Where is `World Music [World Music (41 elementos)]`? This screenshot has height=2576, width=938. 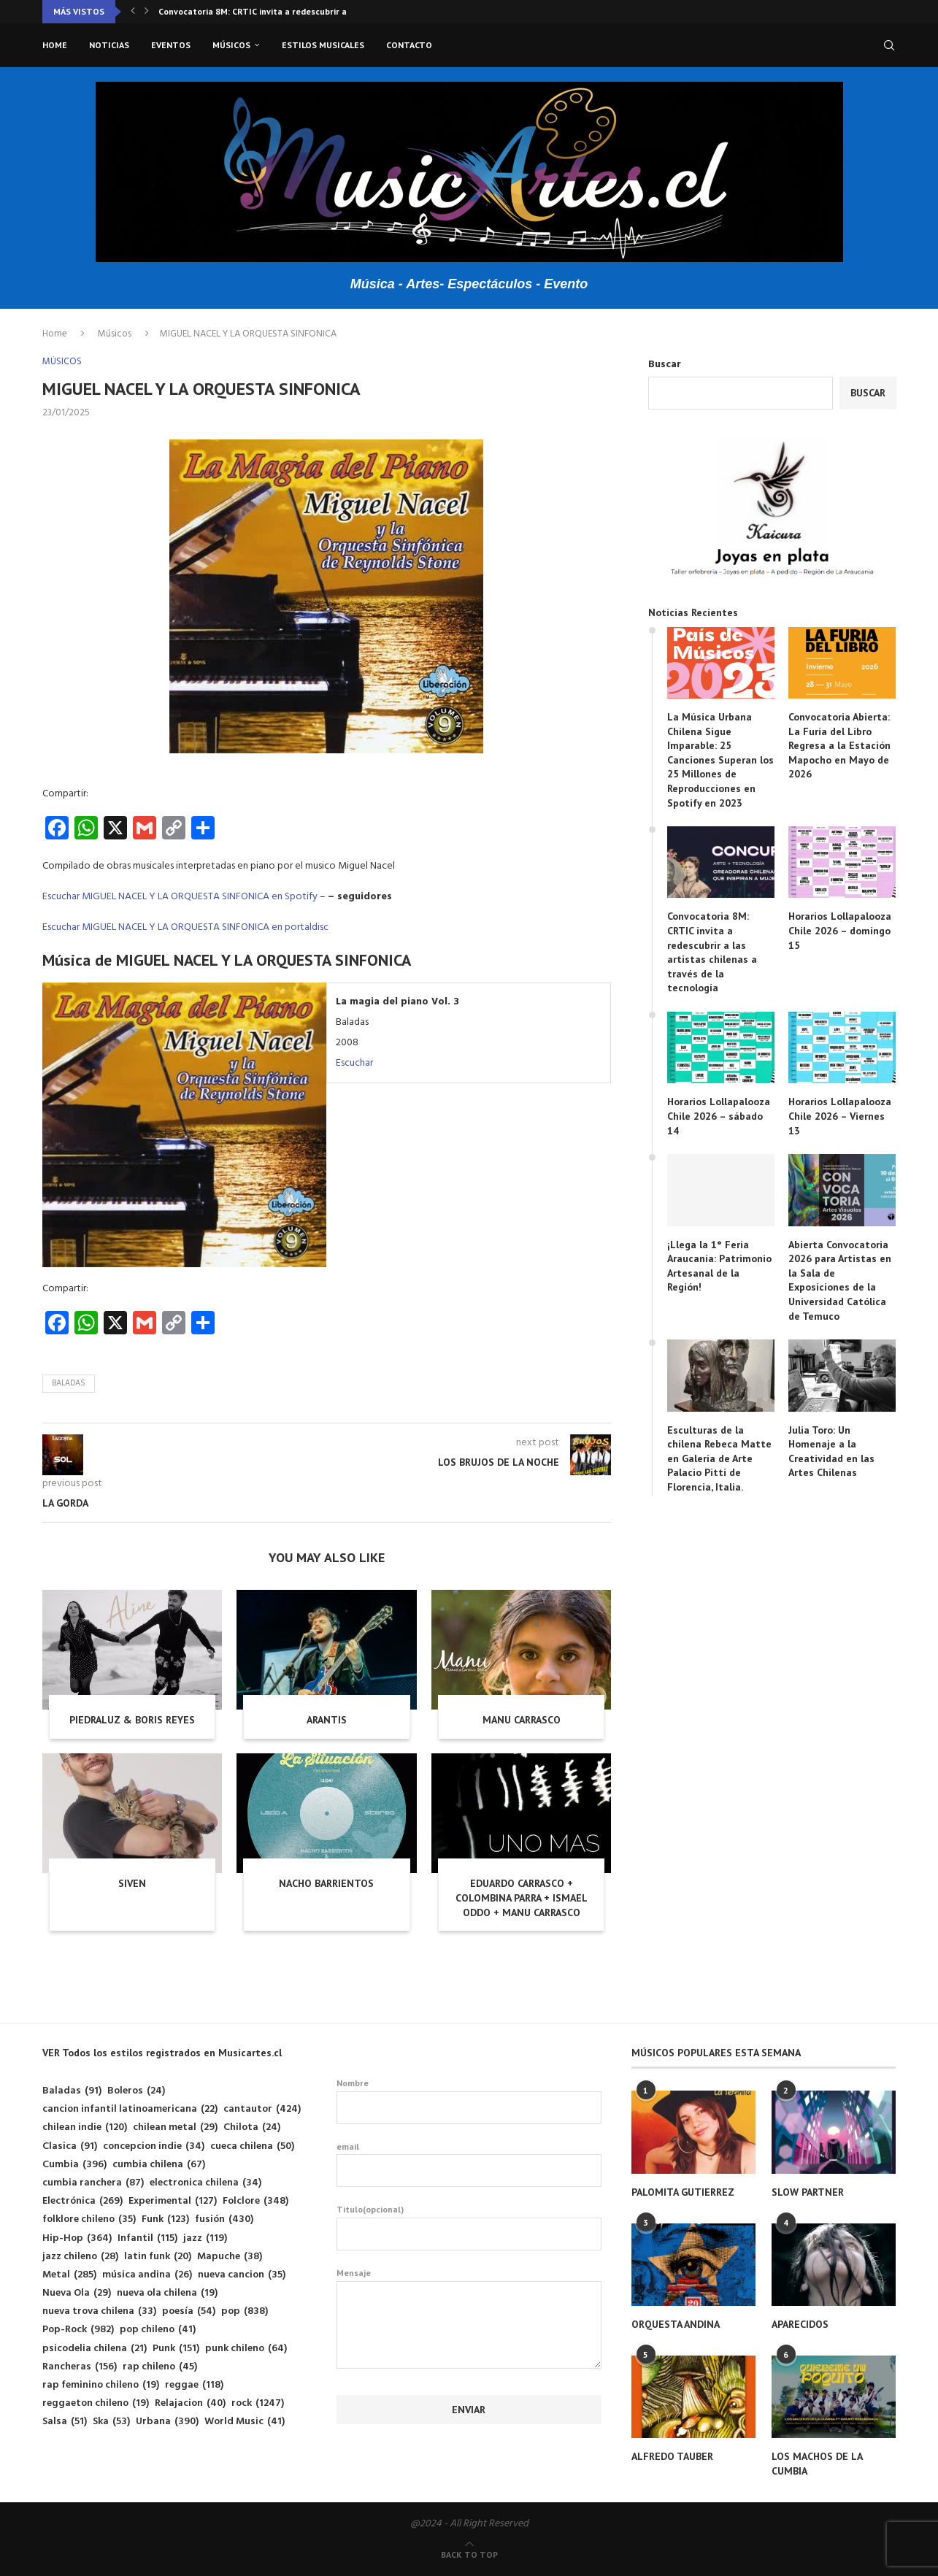 World Music [World Music (41 elementos)] is located at coordinates (244, 2421).